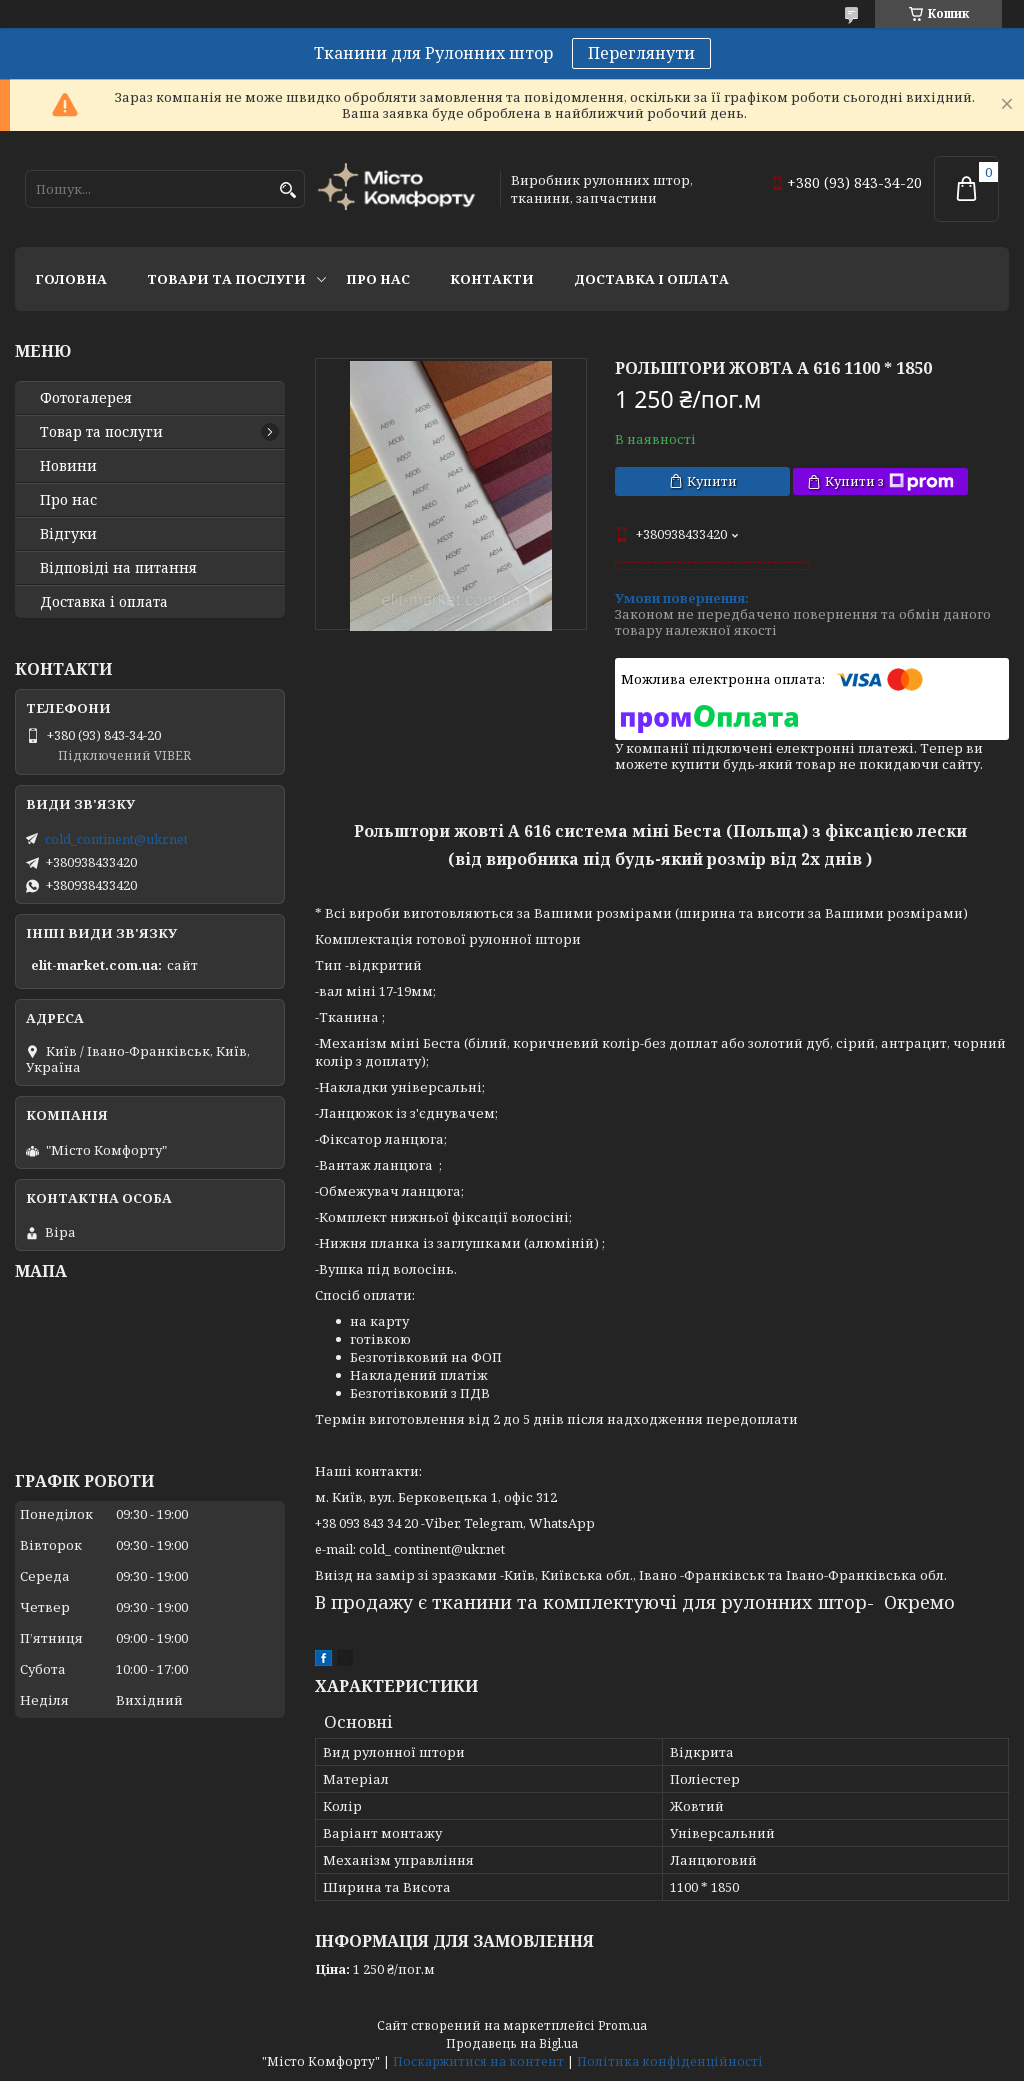  Describe the element at coordinates (68, 466) in the screenshot. I see `Новини` at that location.